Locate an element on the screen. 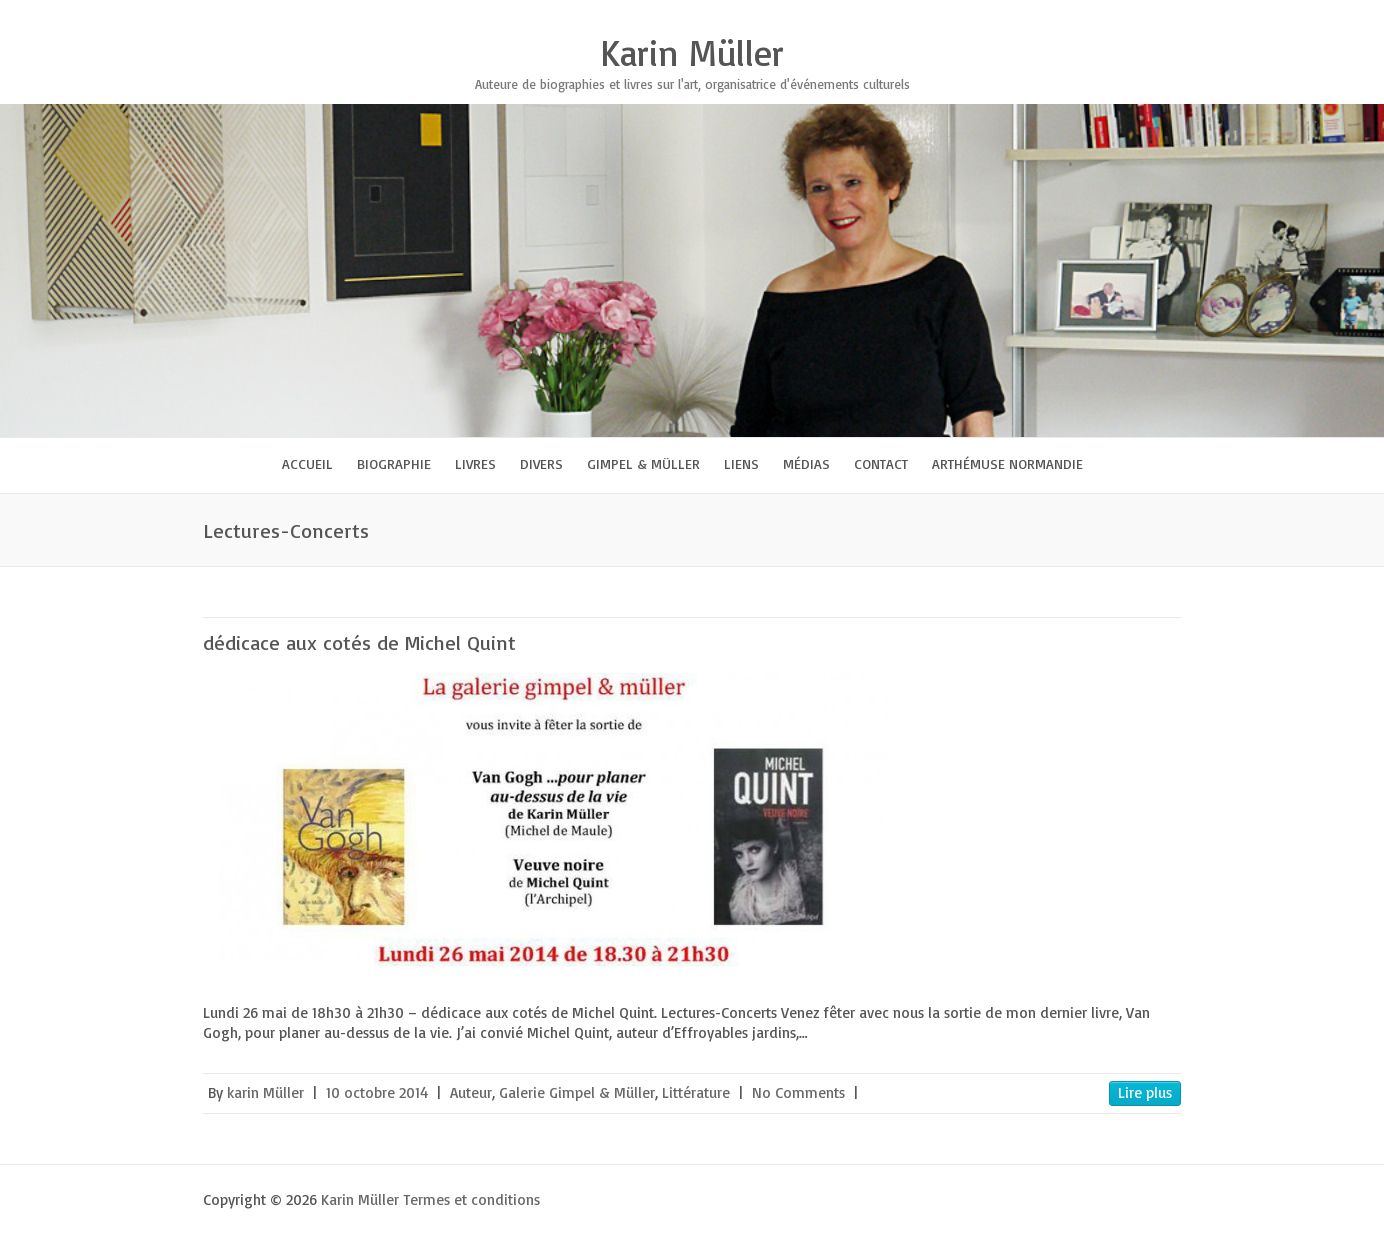 Image resolution: width=1384 pixels, height=1235 pixels. karin Müller is located at coordinates (265, 1092).